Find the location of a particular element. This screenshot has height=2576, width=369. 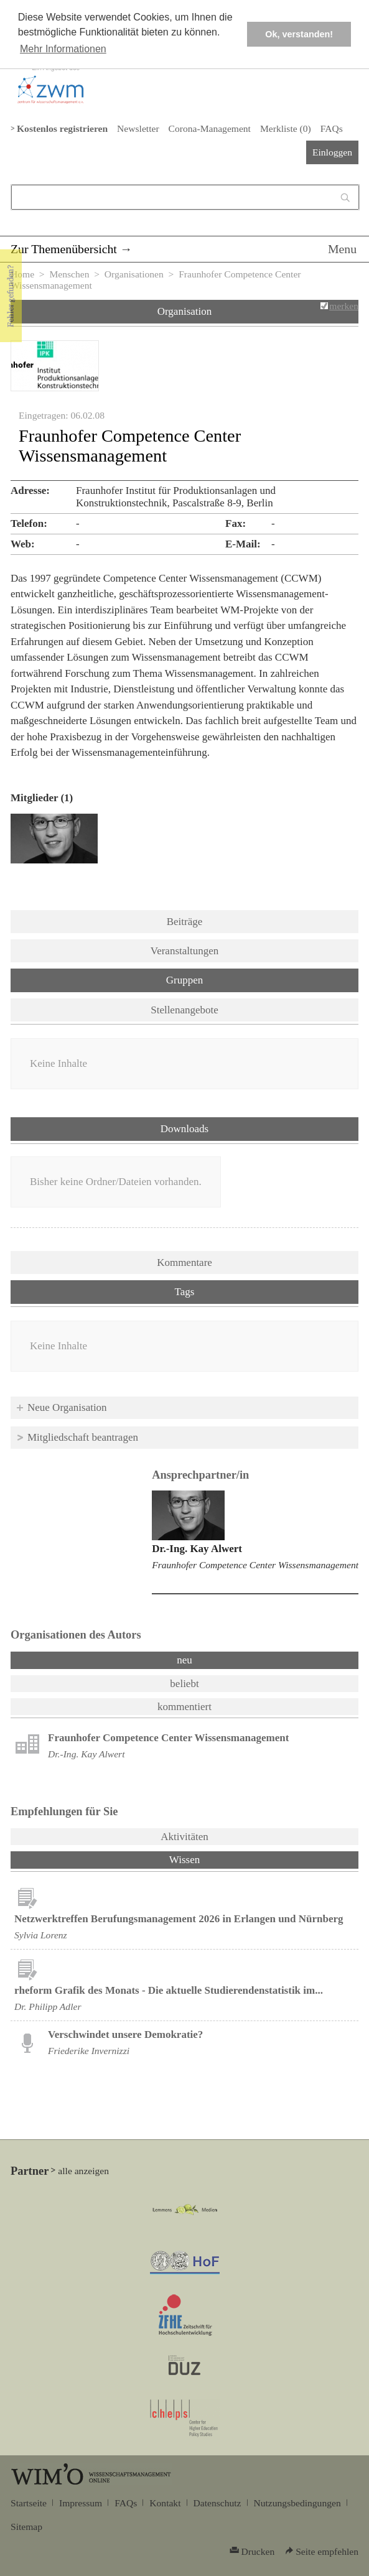

Corona-Management is located at coordinates (210, 128).